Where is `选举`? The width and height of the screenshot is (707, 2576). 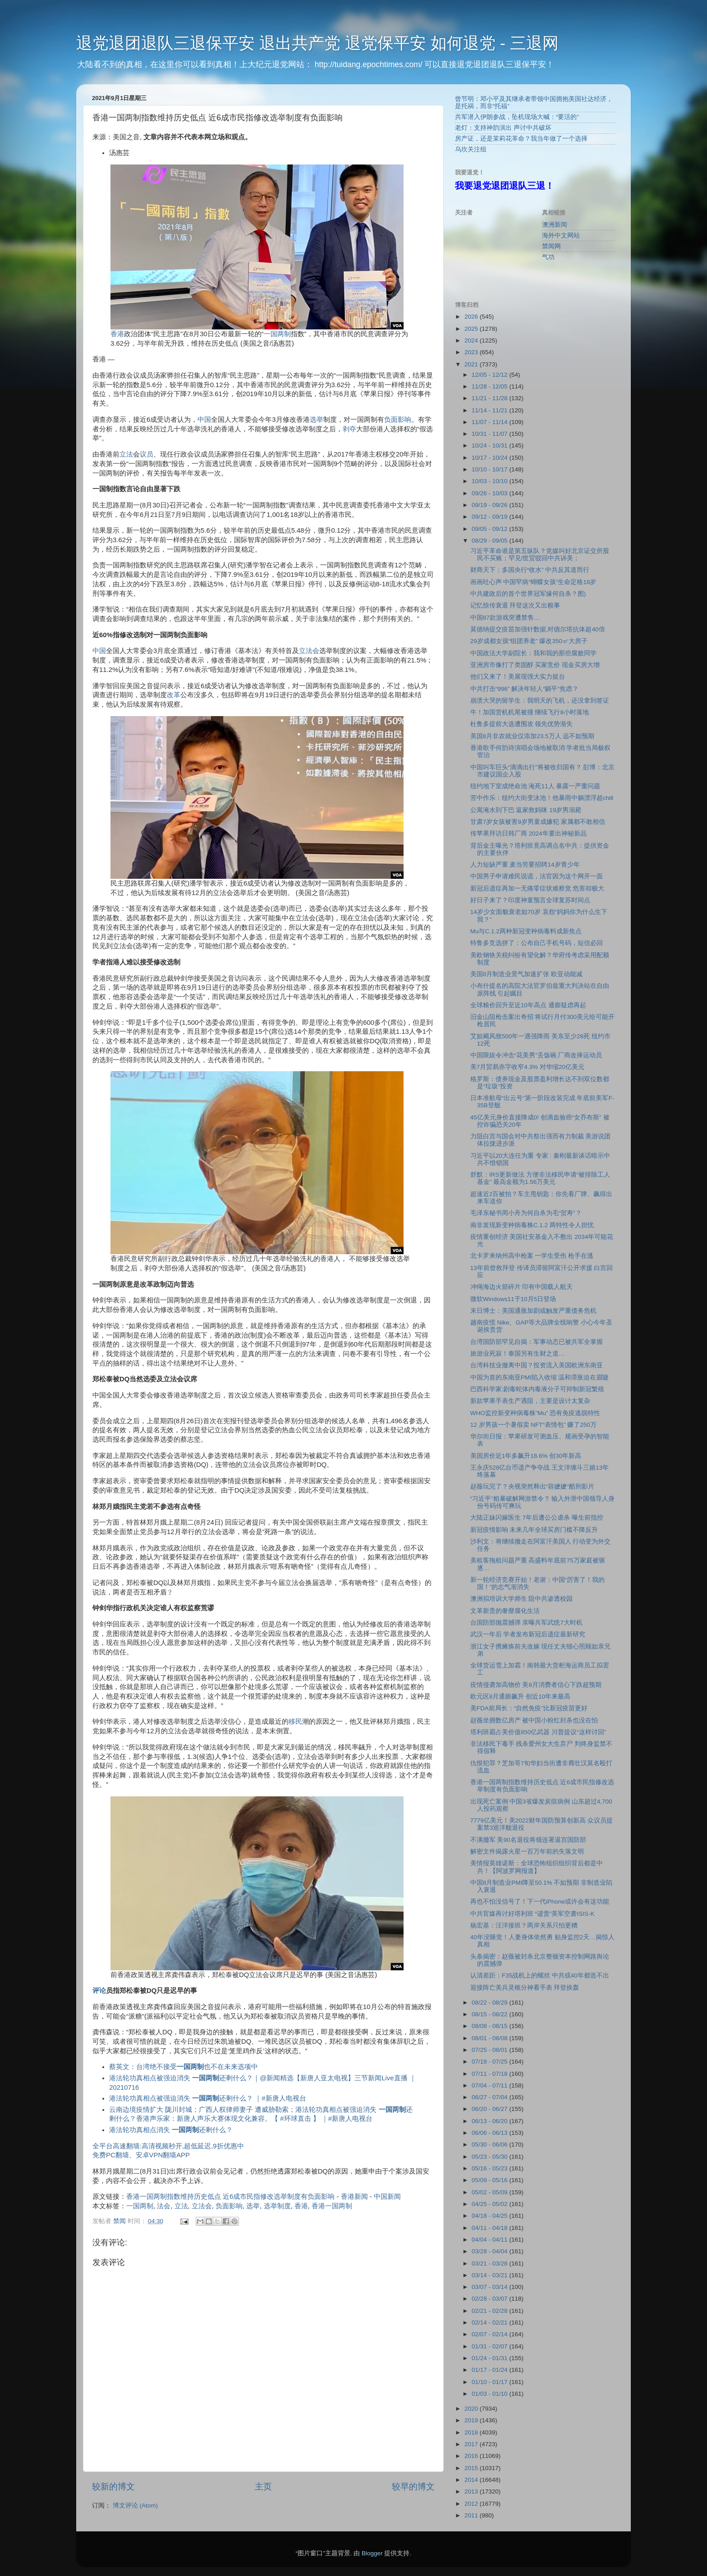 选举 is located at coordinates (316, 419).